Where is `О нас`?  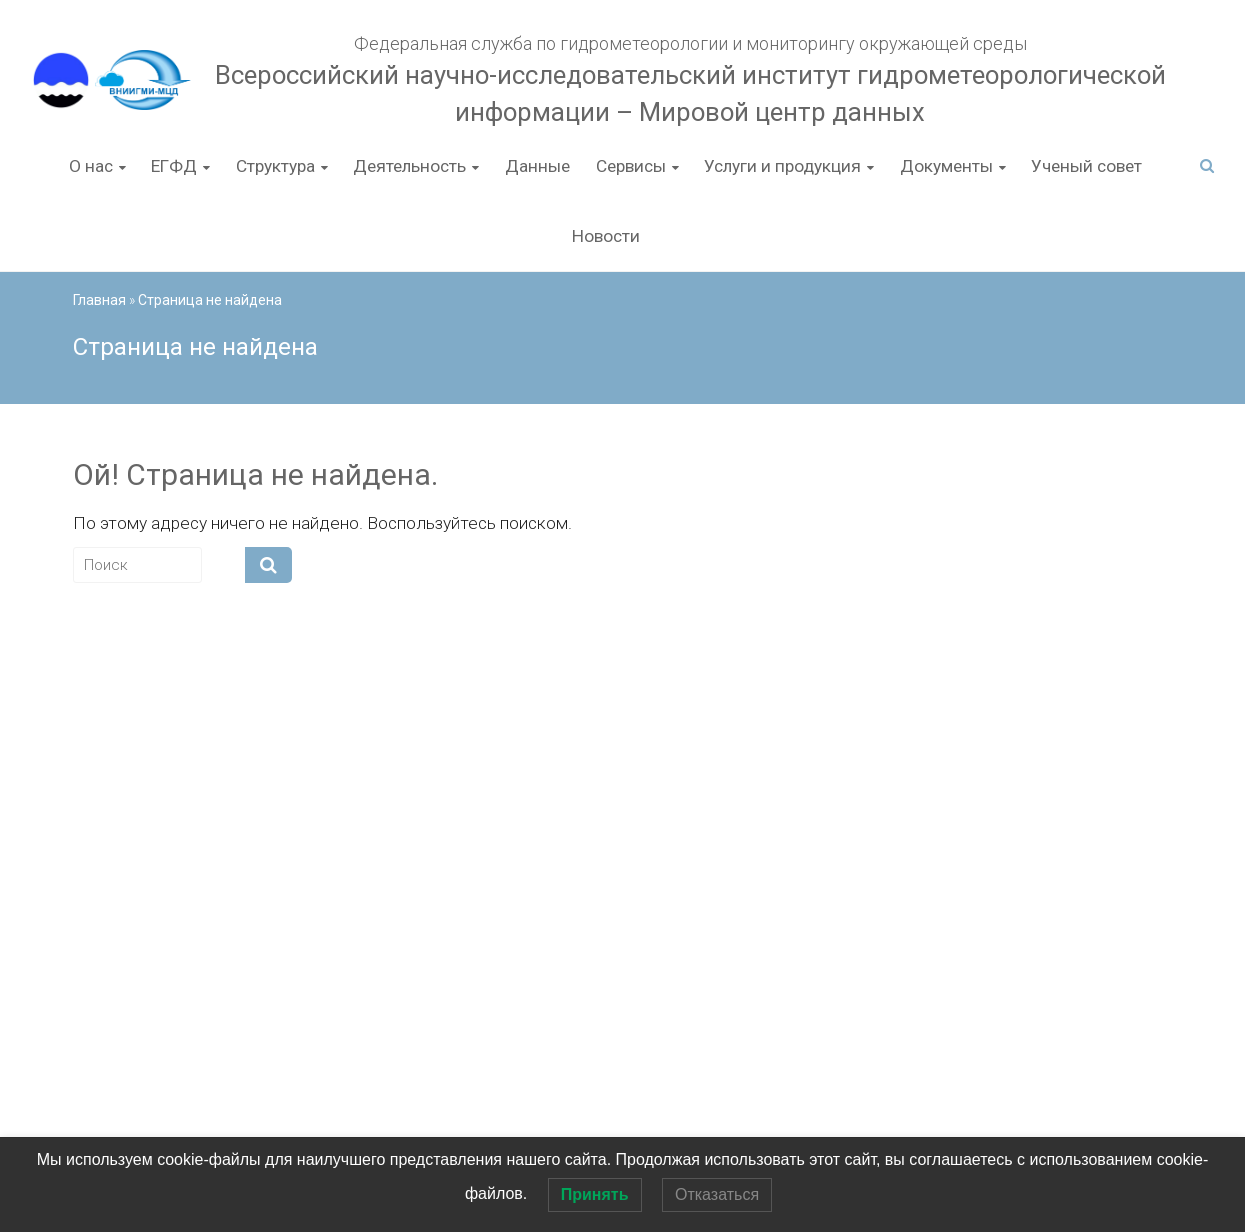
О нас is located at coordinates (91, 166).